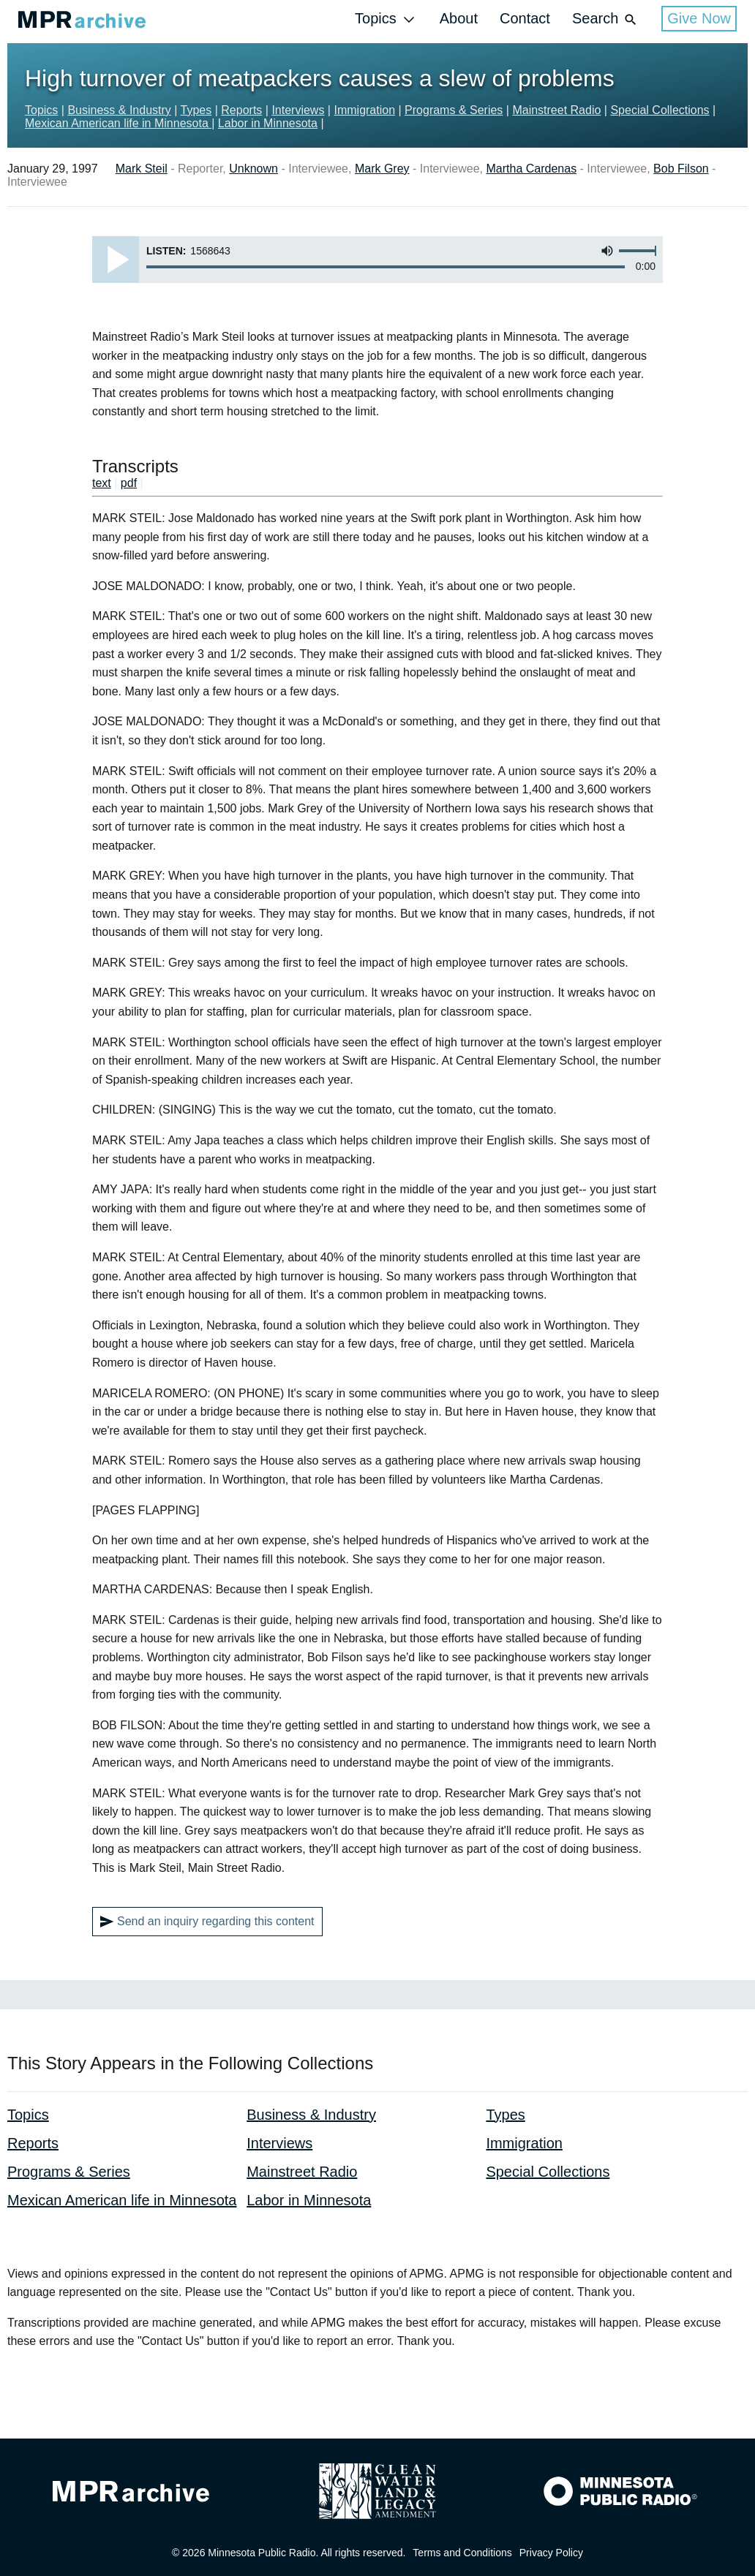 The image size is (755, 2576). What do you see at coordinates (699, 18) in the screenshot?
I see `Give Now` at bounding box center [699, 18].